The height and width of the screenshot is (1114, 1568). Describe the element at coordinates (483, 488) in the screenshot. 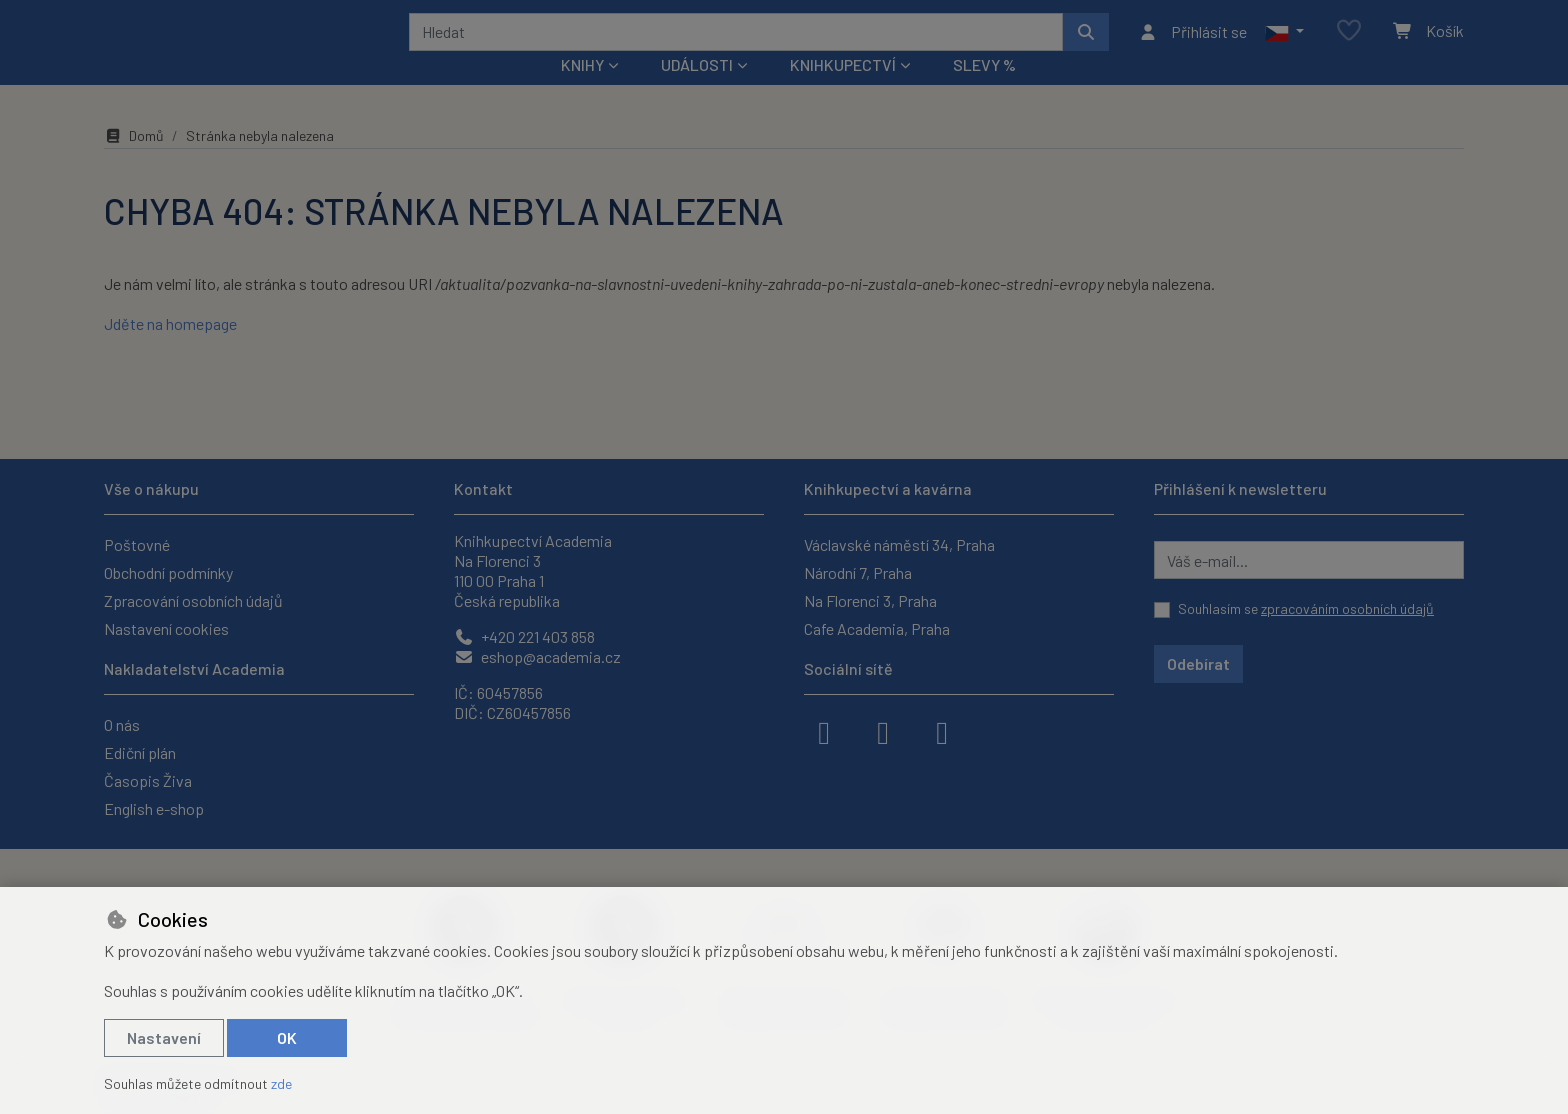

I see `Kontakt` at that location.